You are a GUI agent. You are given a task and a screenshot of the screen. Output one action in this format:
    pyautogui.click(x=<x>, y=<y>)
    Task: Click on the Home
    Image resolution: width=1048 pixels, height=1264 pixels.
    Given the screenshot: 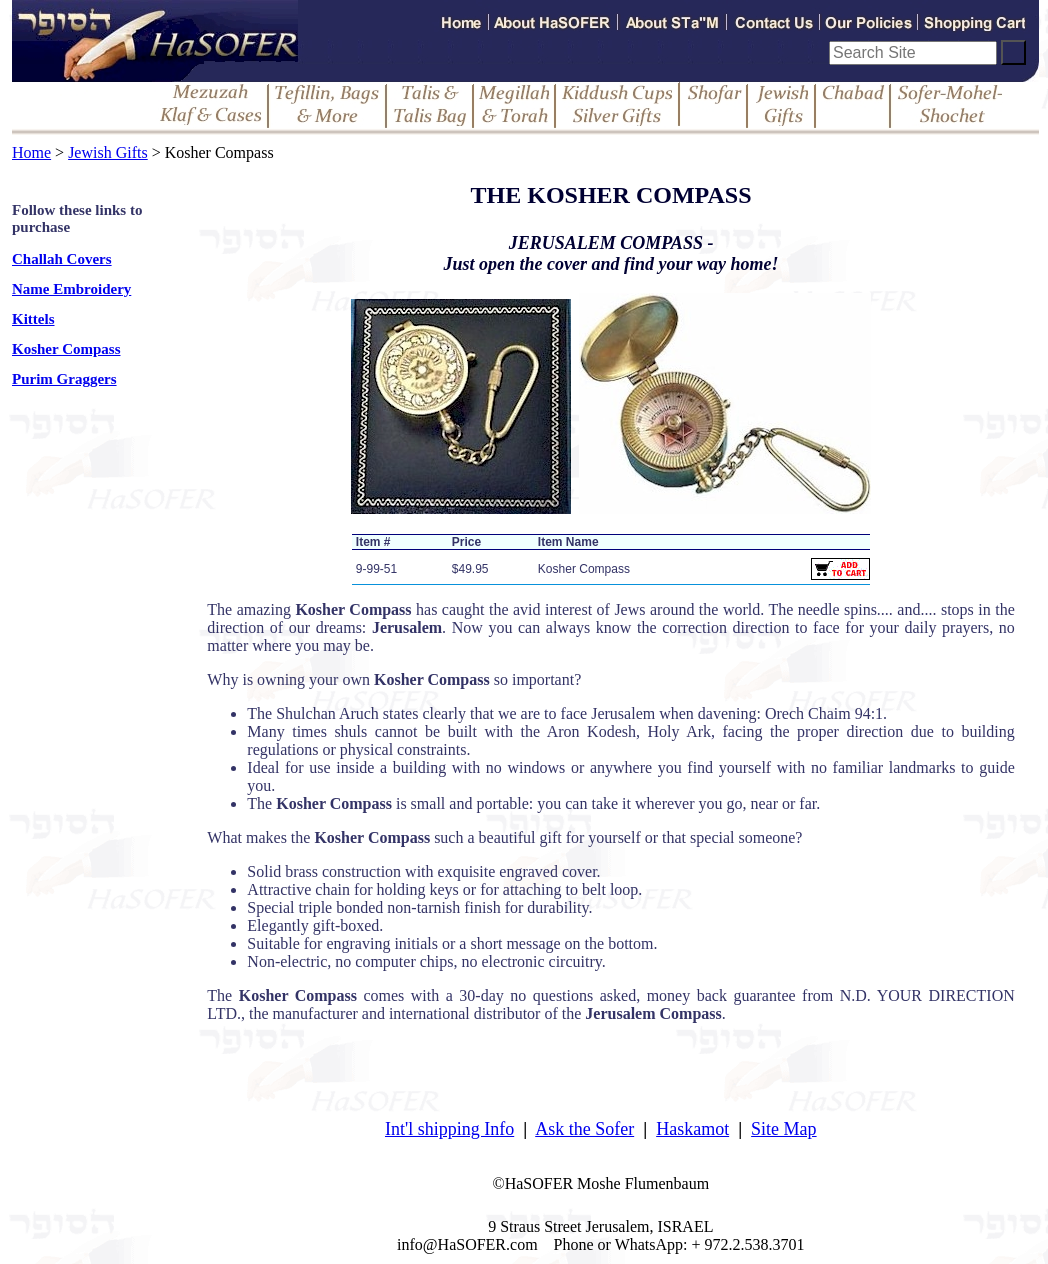 What is the action you would take?
    pyautogui.click(x=31, y=152)
    